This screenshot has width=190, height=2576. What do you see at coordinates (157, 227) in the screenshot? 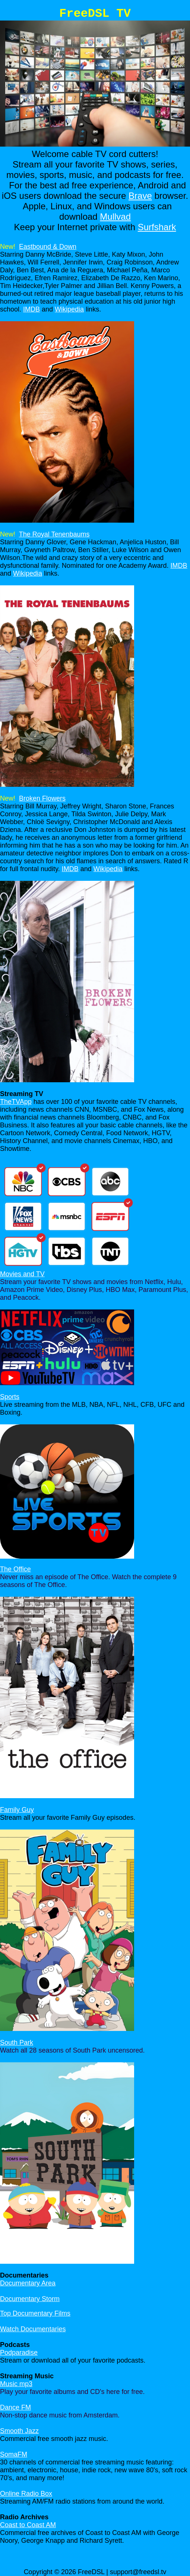
I see `Surfshark` at bounding box center [157, 227].